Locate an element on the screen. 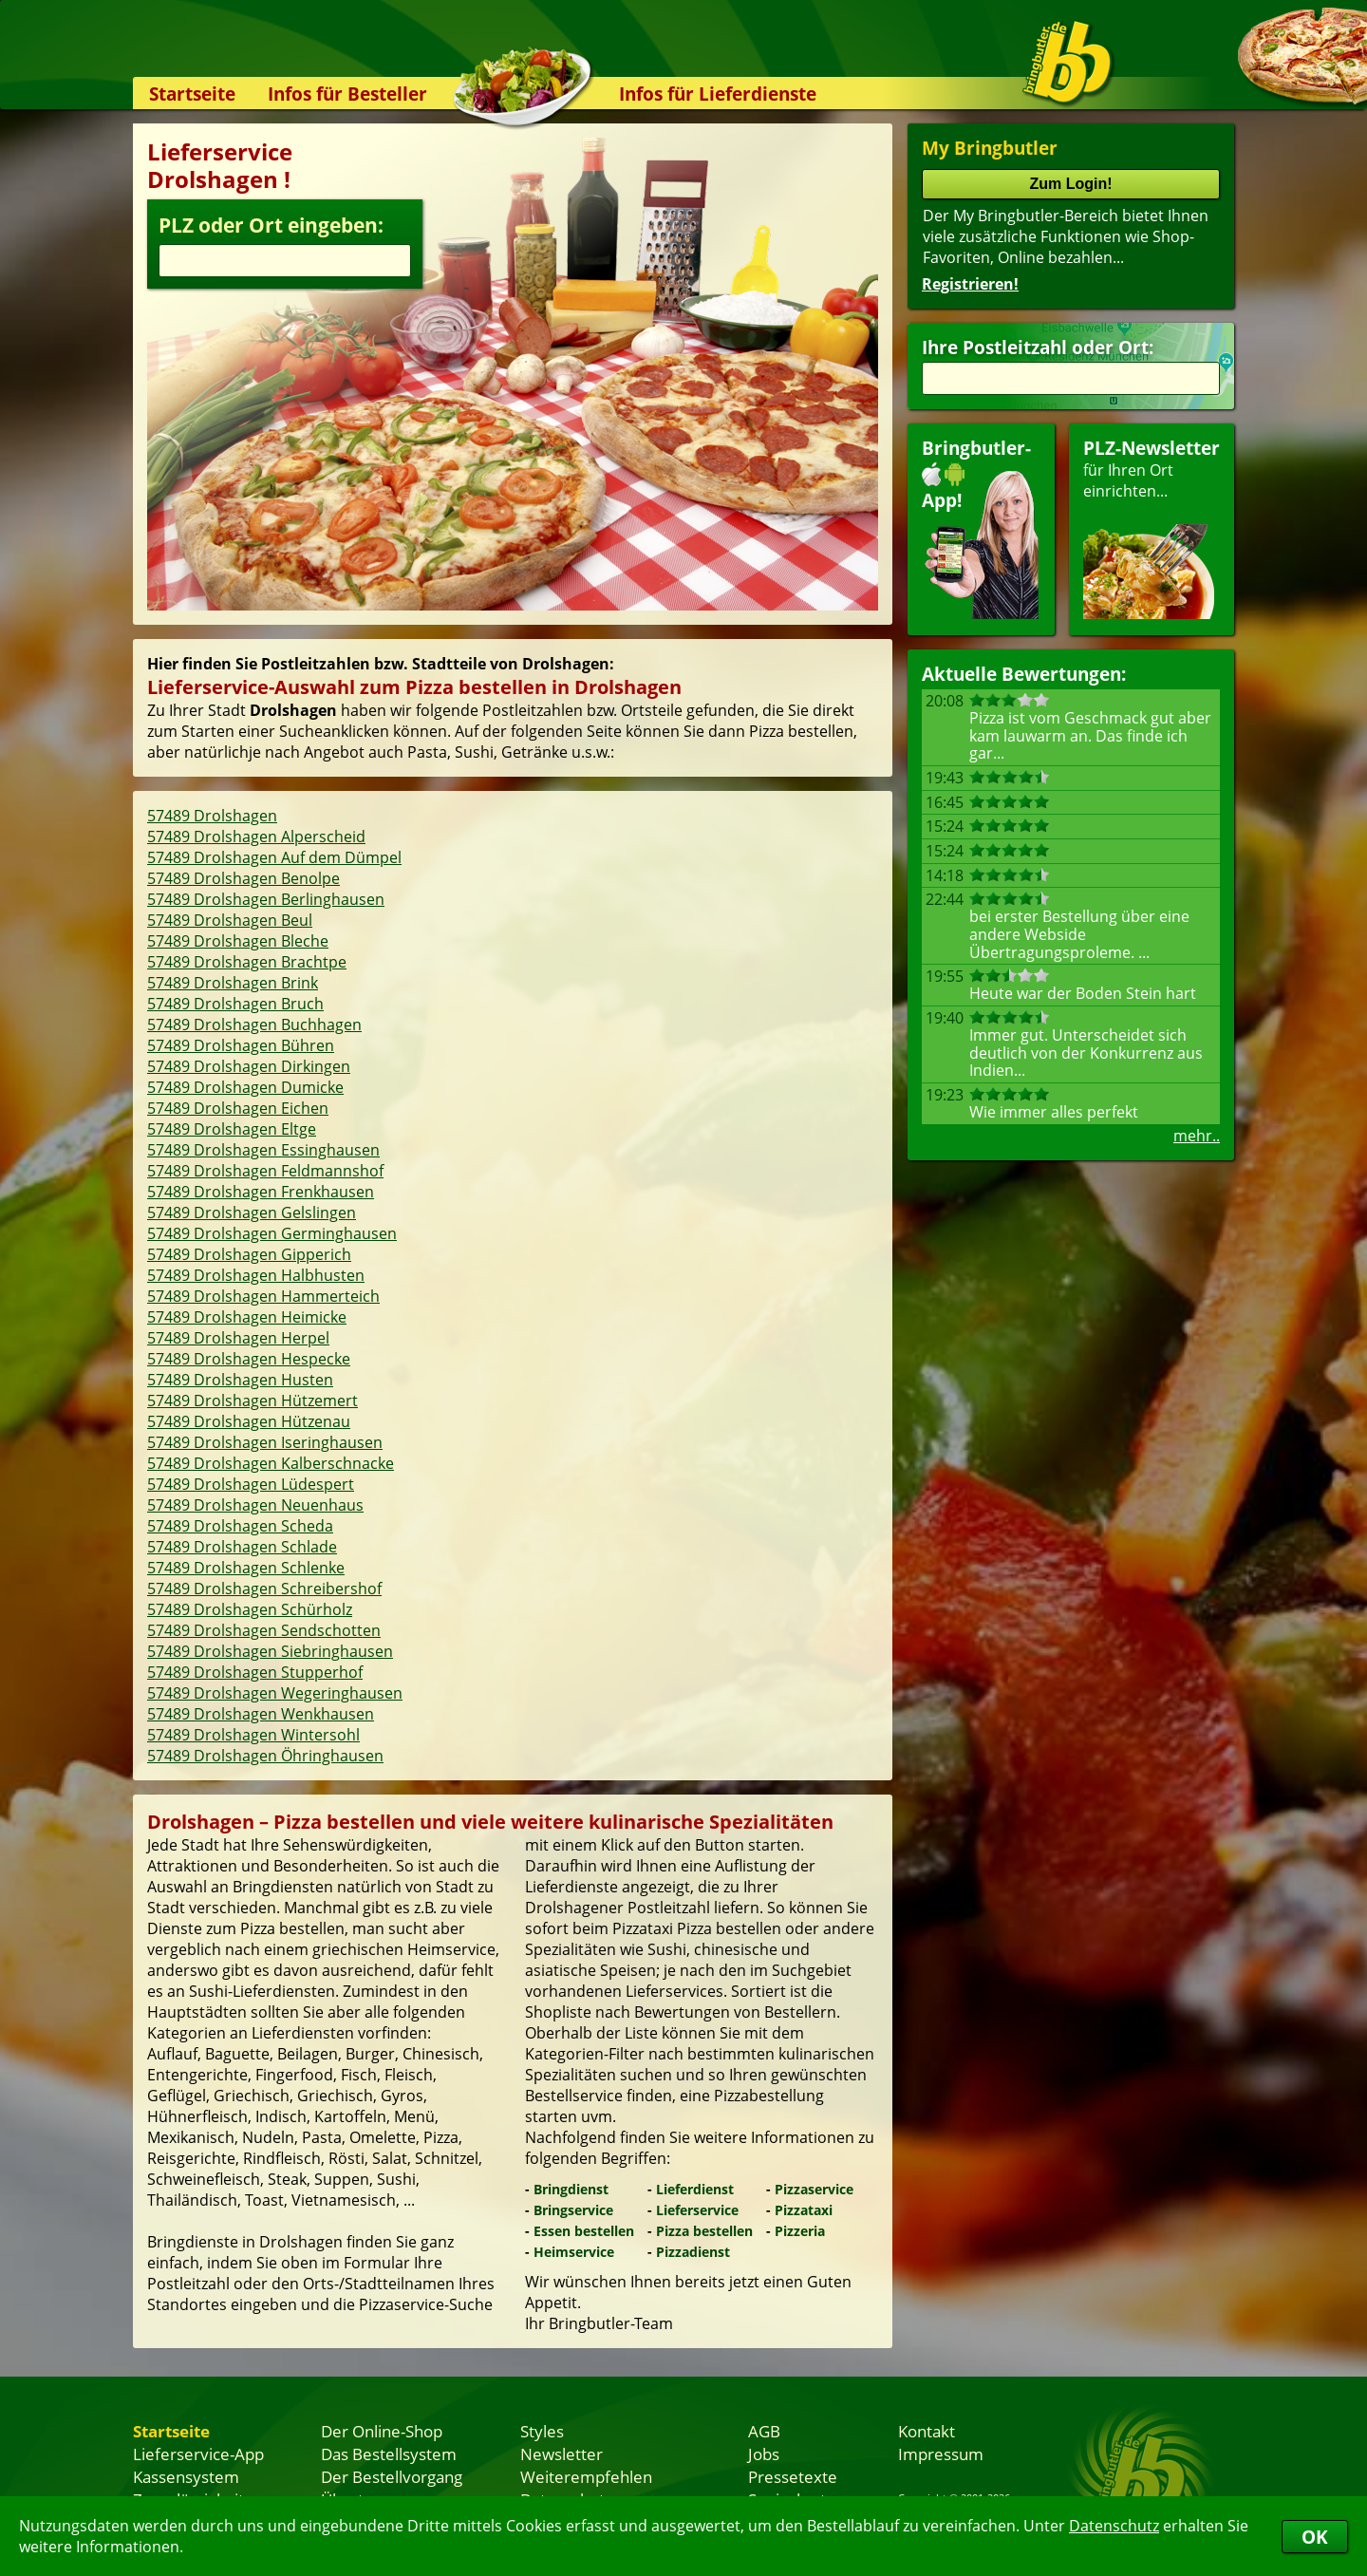 This screenshot has width=1367, height=2576. 57489 Drolshagen Halbhusten is located at coordinates (256, 1275).